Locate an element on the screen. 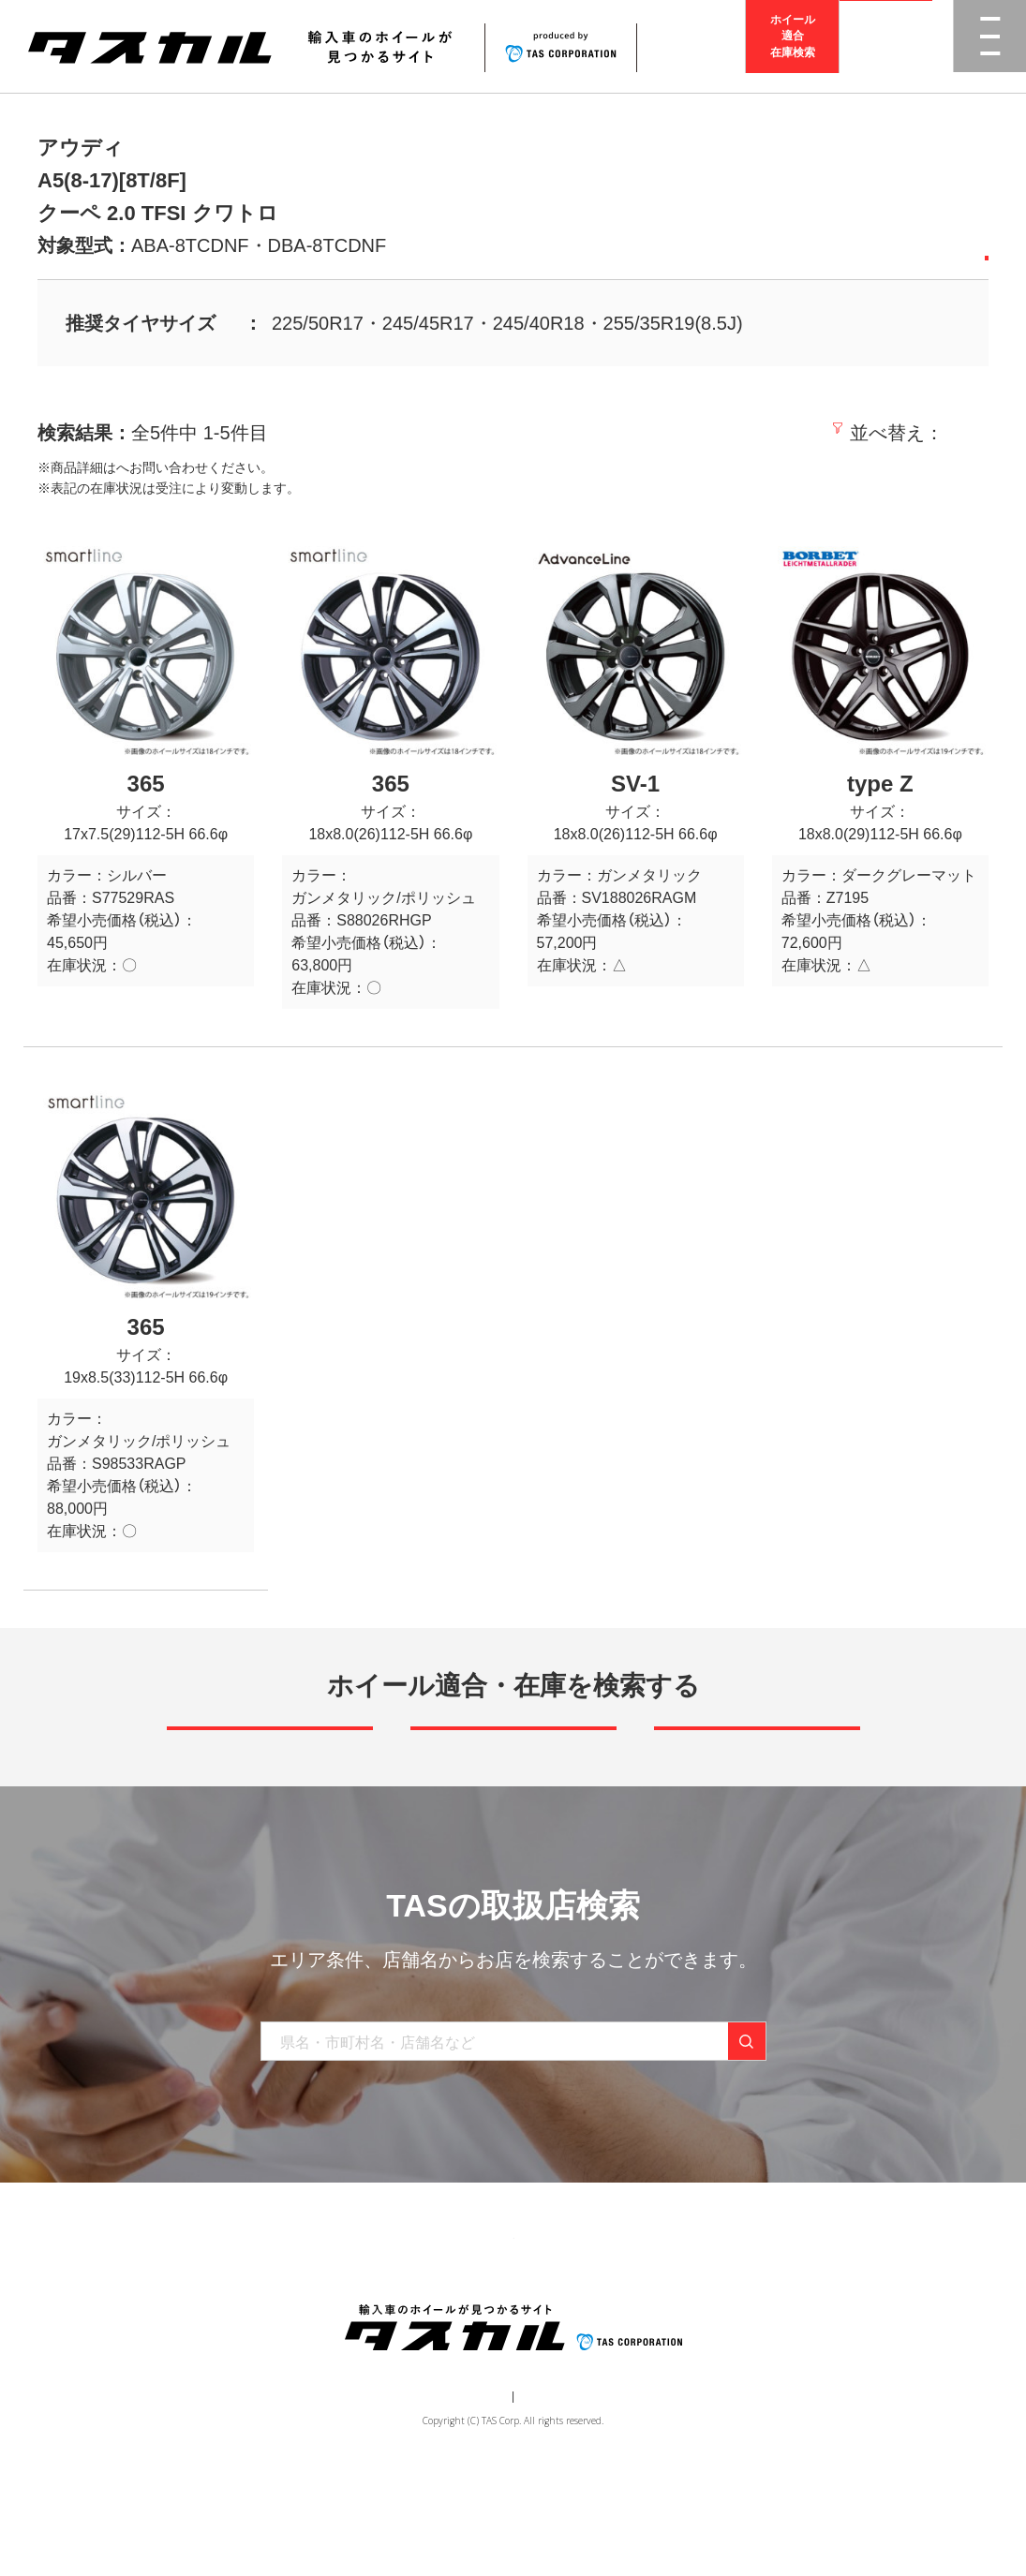 This screenshot has width=1026, height=2576. トップ is located at coordinates (193, 2329).